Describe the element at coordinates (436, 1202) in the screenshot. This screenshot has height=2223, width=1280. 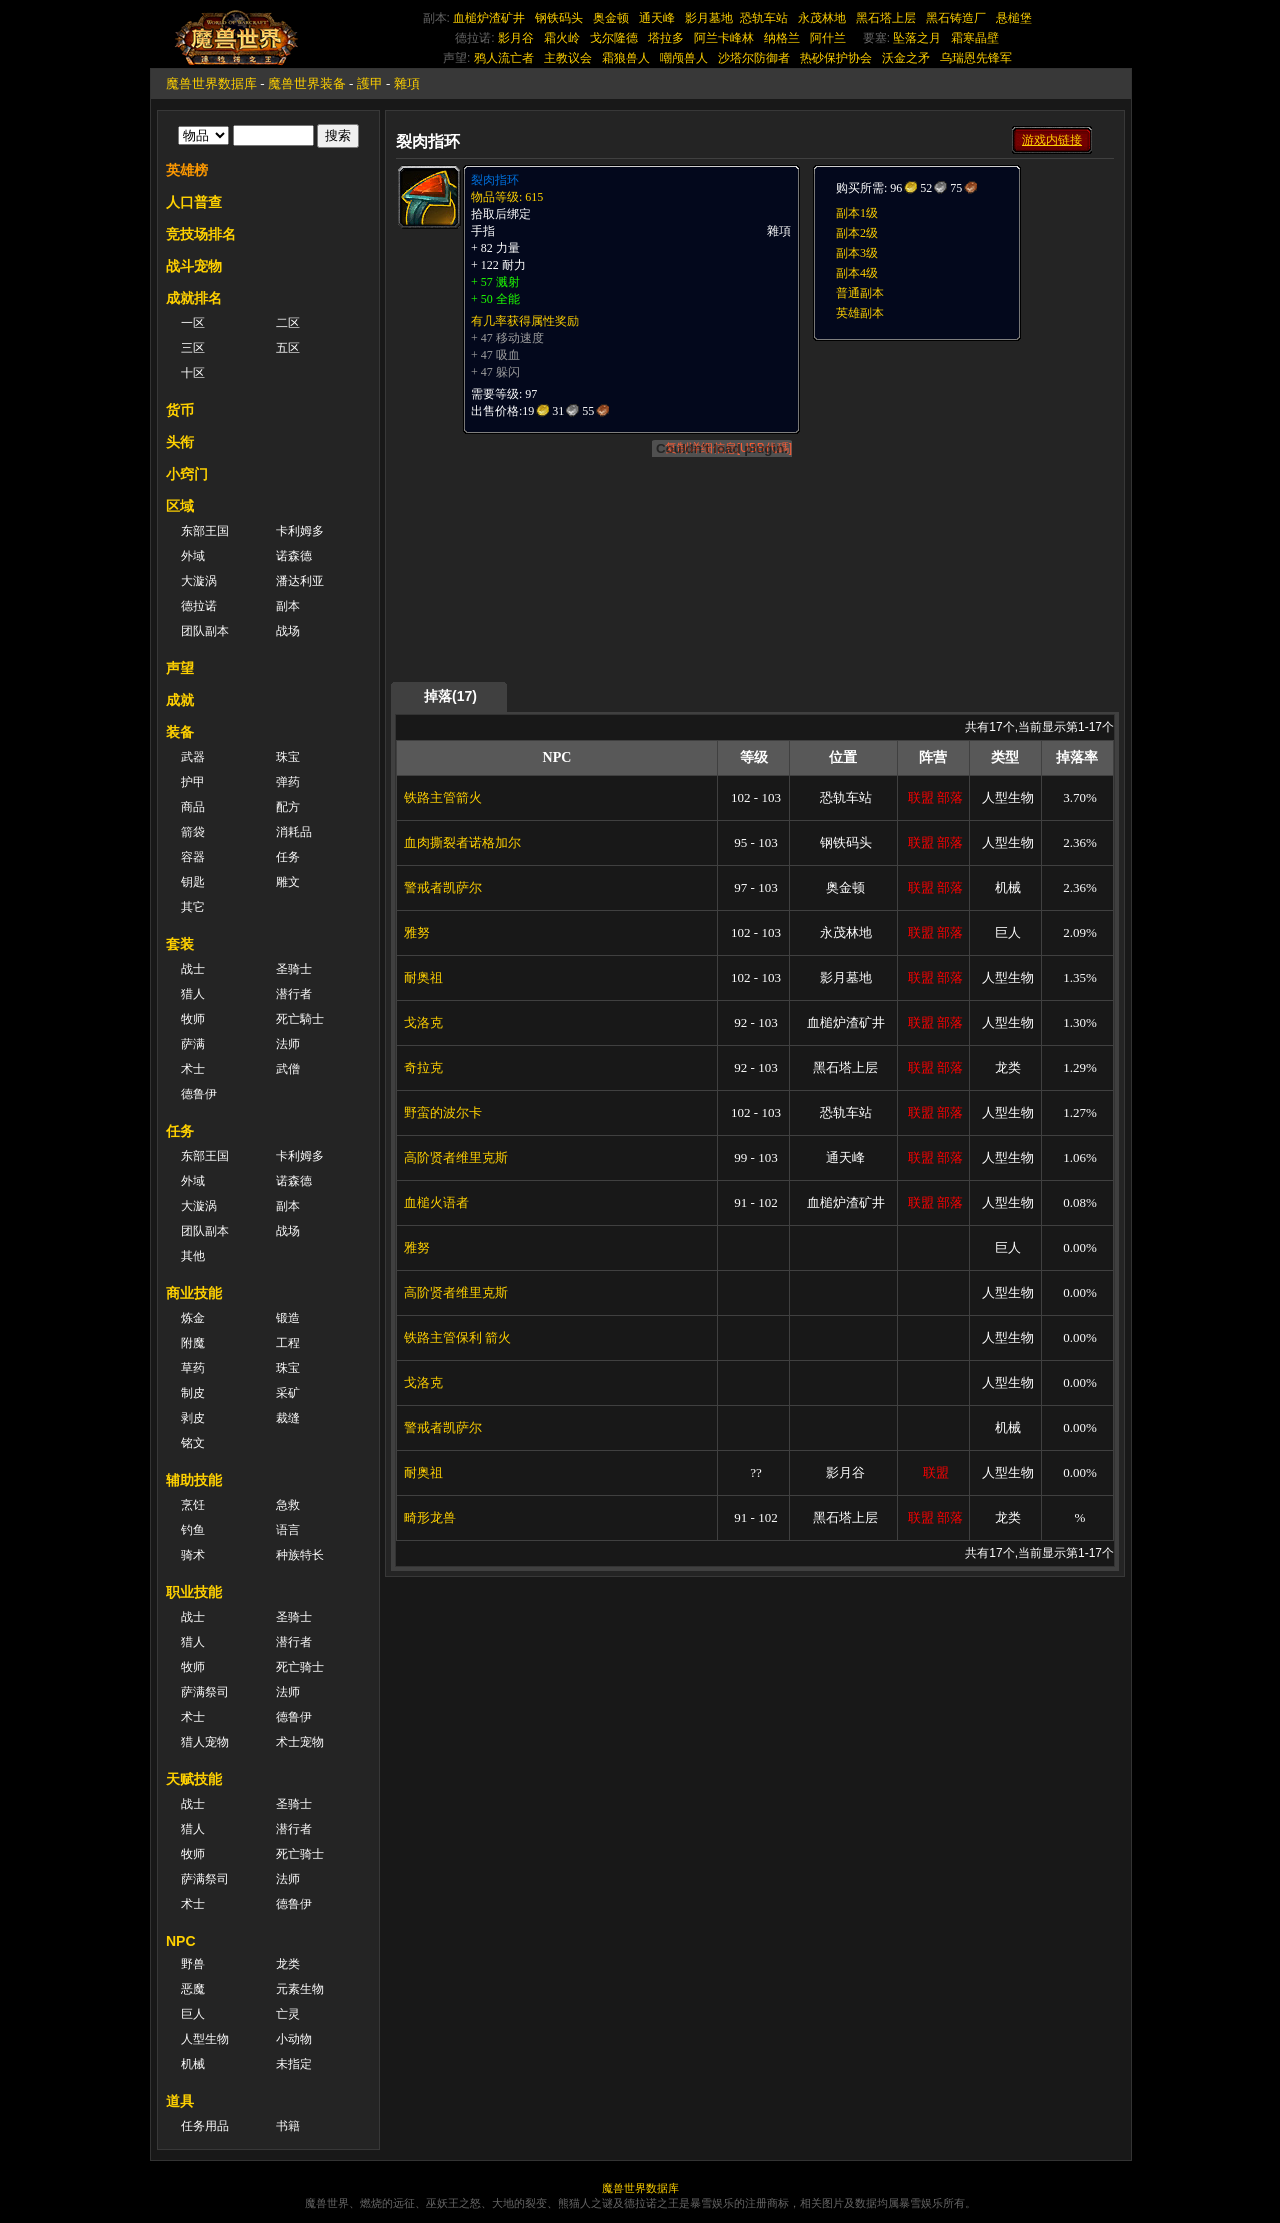
I see `血槌火语者` at that location.